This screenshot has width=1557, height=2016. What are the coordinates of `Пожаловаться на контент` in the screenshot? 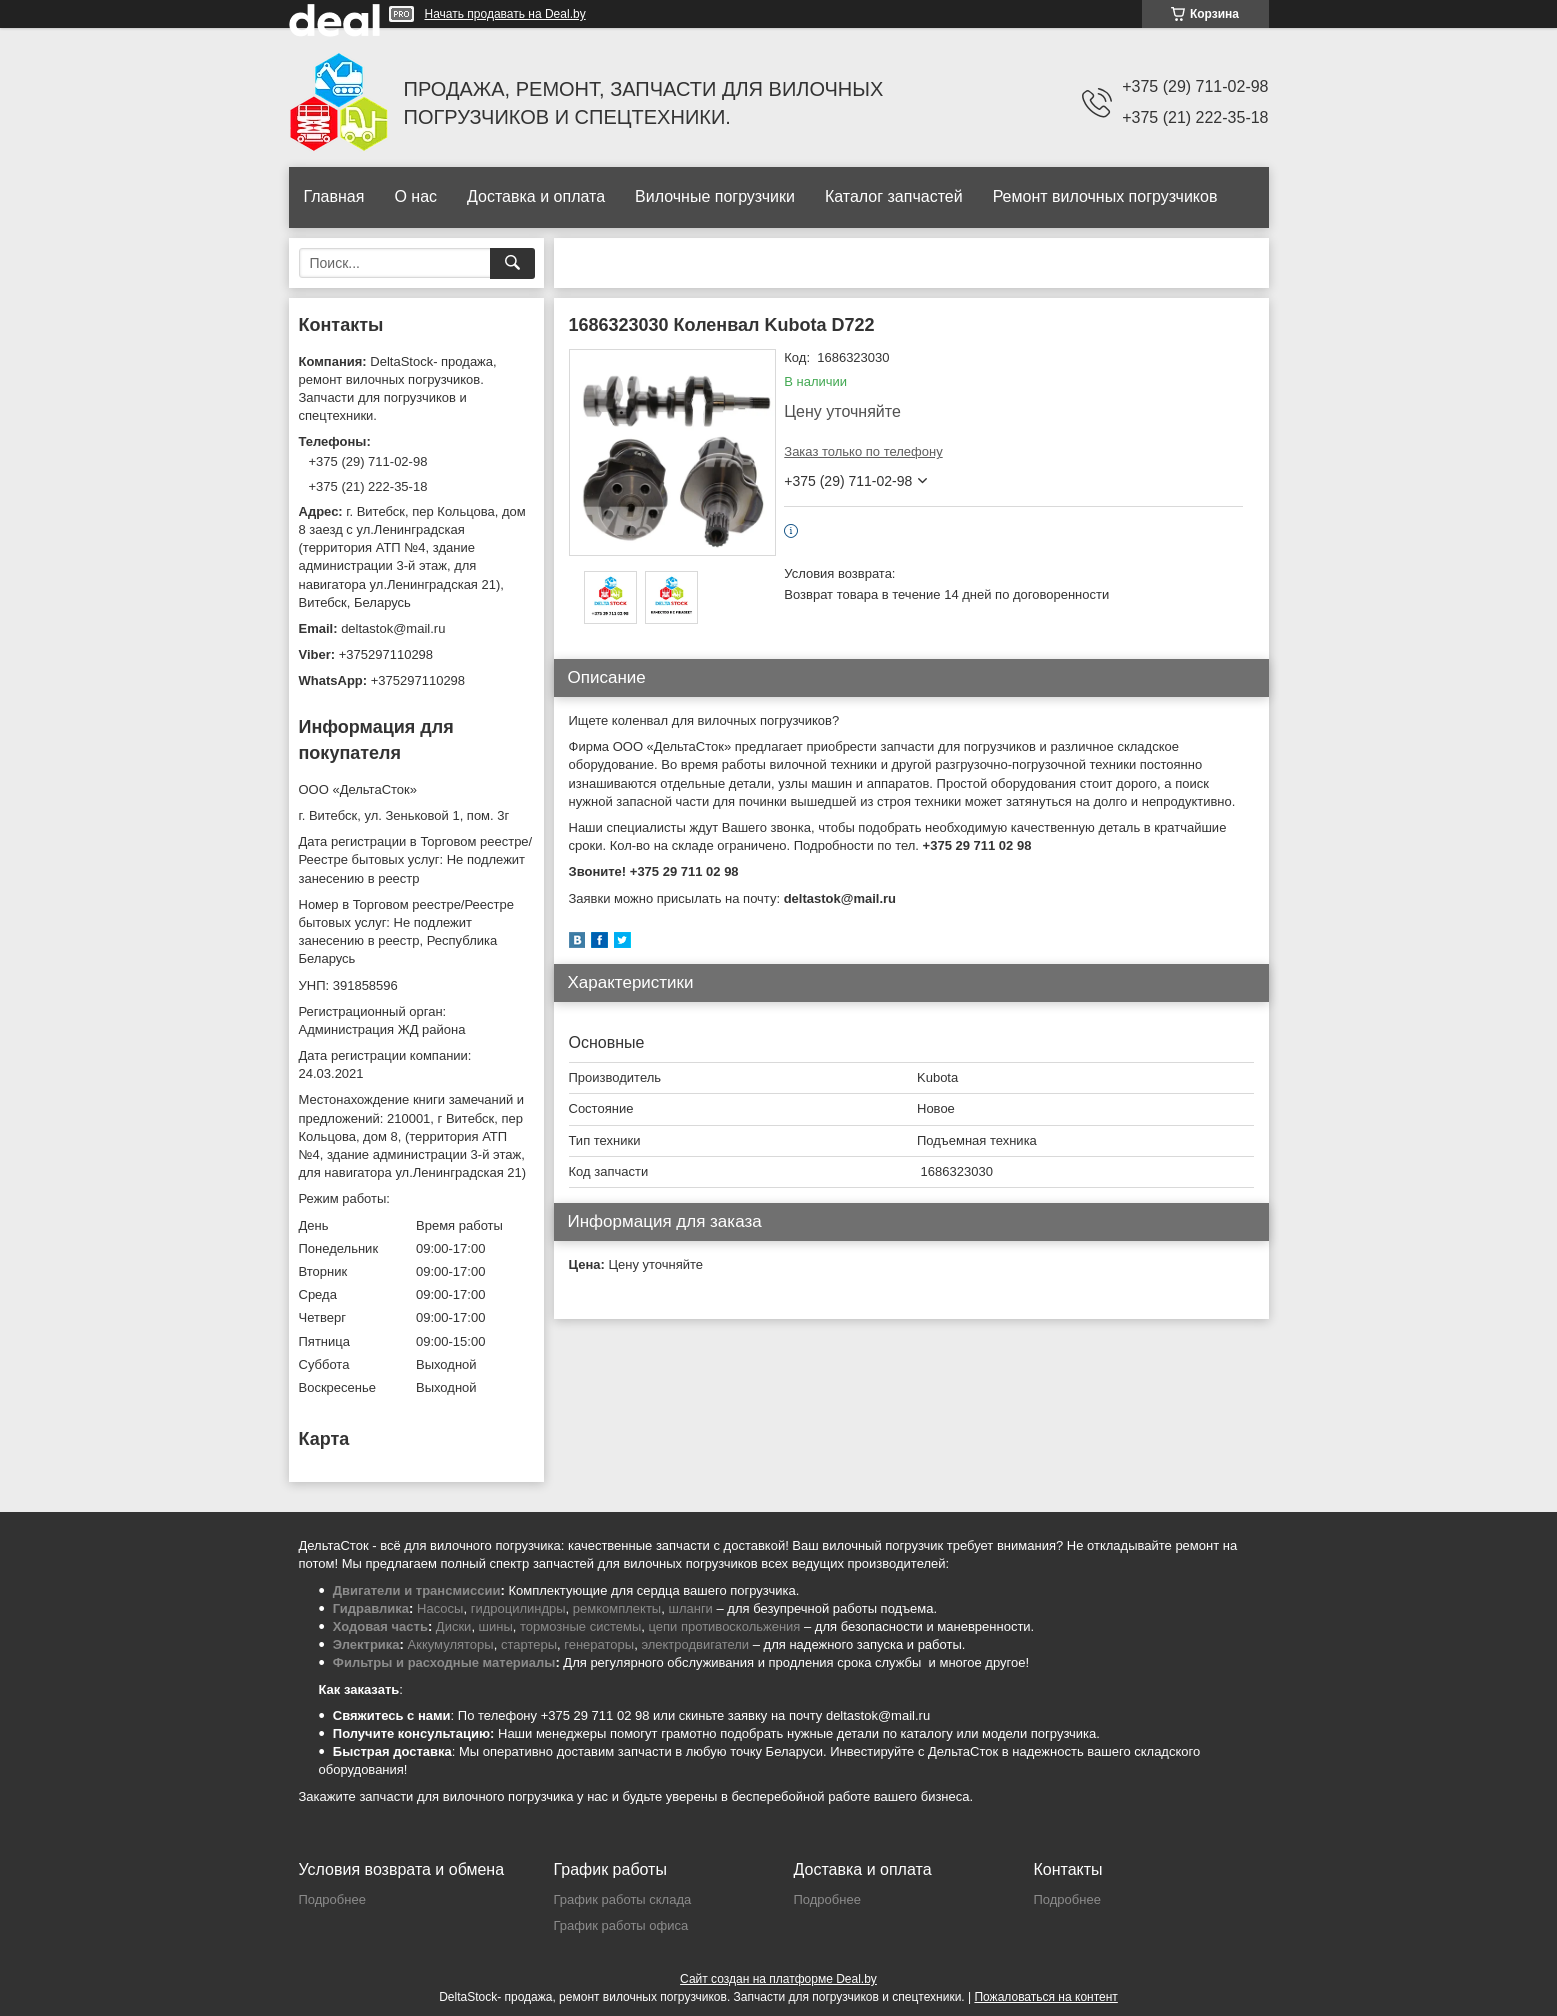 It's located at (1045, 1997).